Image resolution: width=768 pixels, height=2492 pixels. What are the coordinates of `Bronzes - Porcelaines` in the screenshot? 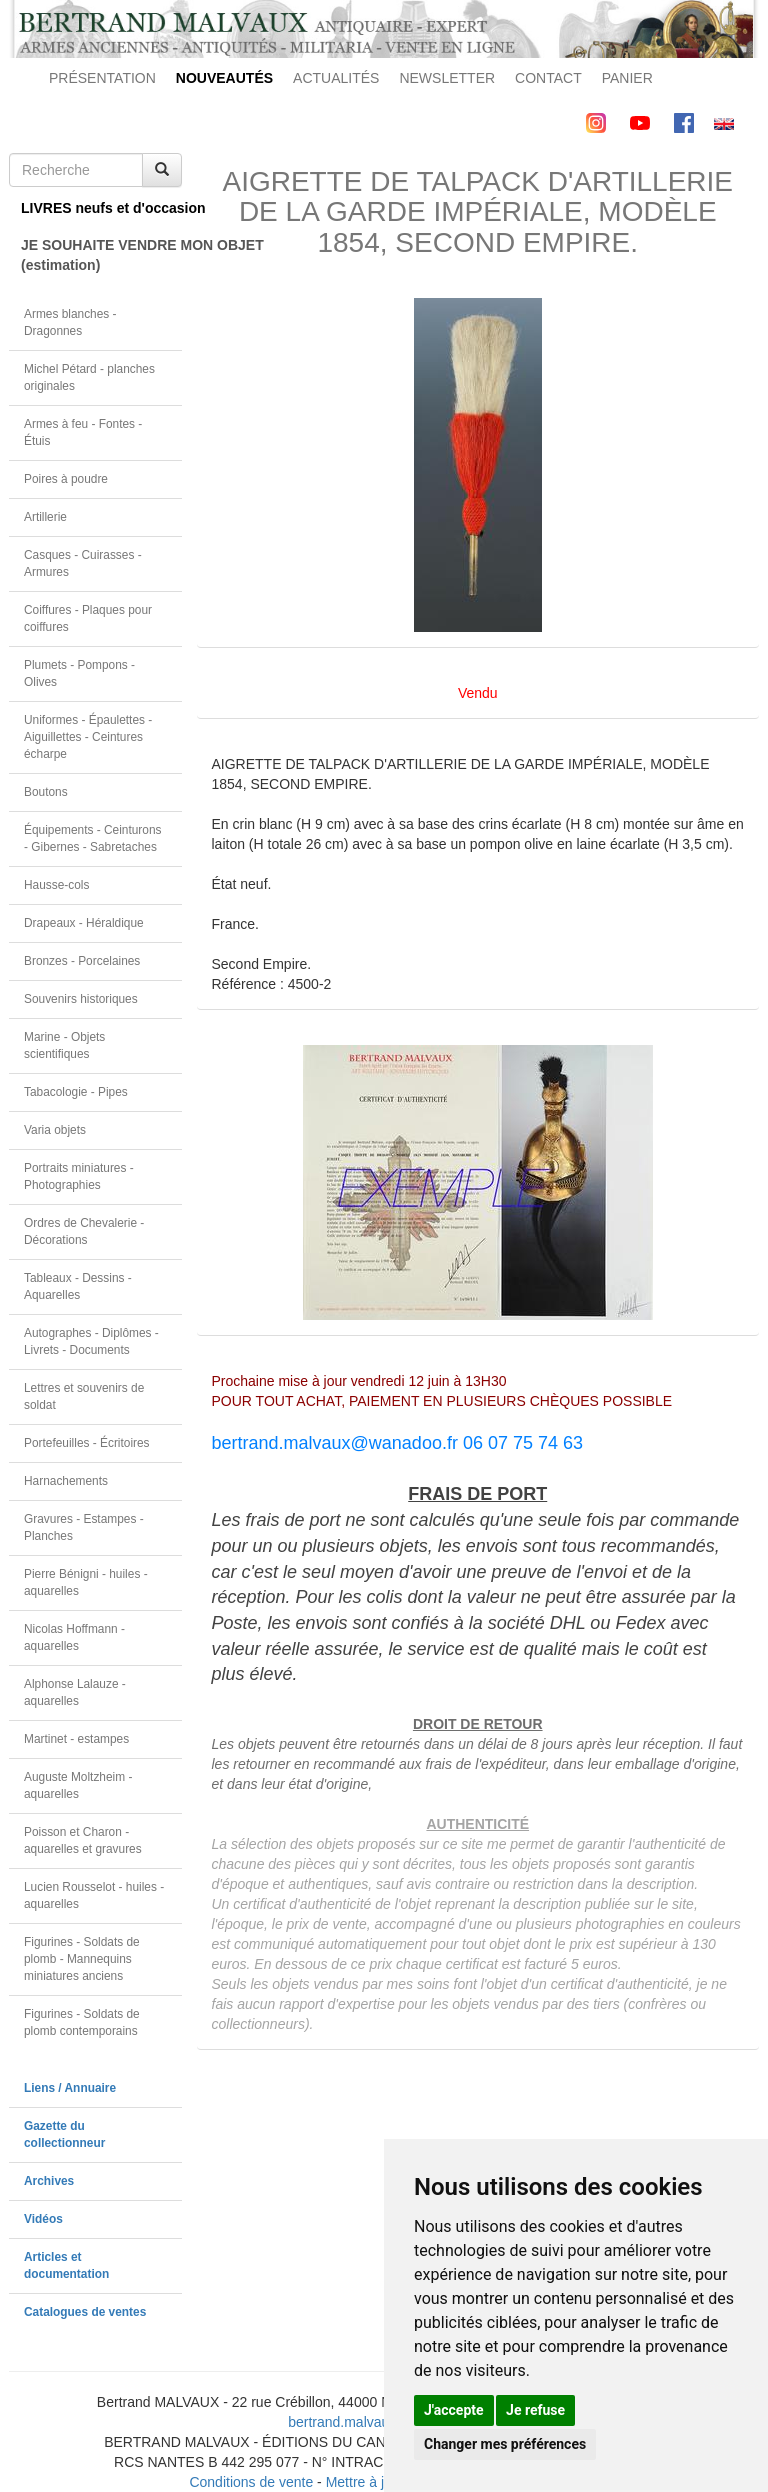 It's located at (82, 961).